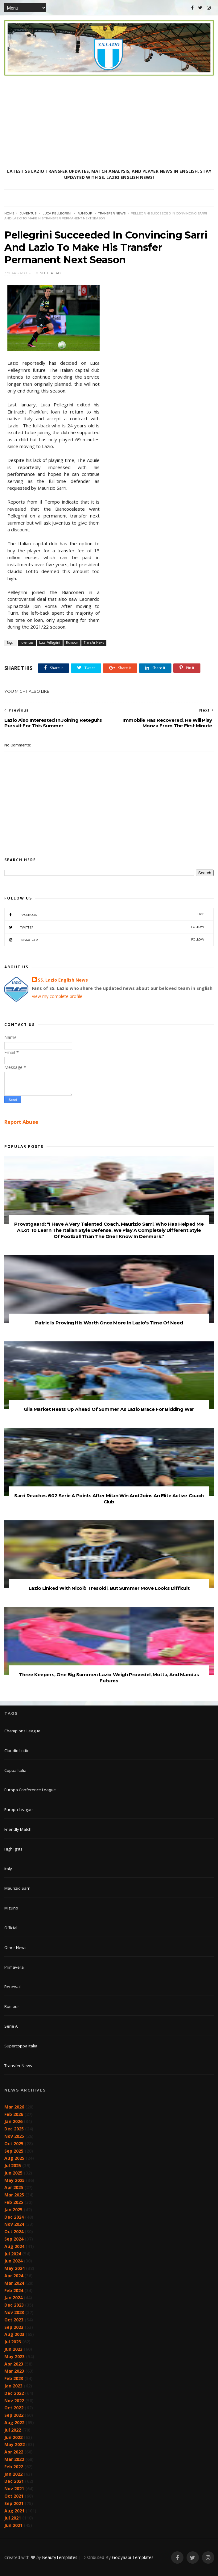 The image size is (218, 2576). Describe the element at coordinates (13, 2386) in the screenshot. I see `Jan 2023` at that location.